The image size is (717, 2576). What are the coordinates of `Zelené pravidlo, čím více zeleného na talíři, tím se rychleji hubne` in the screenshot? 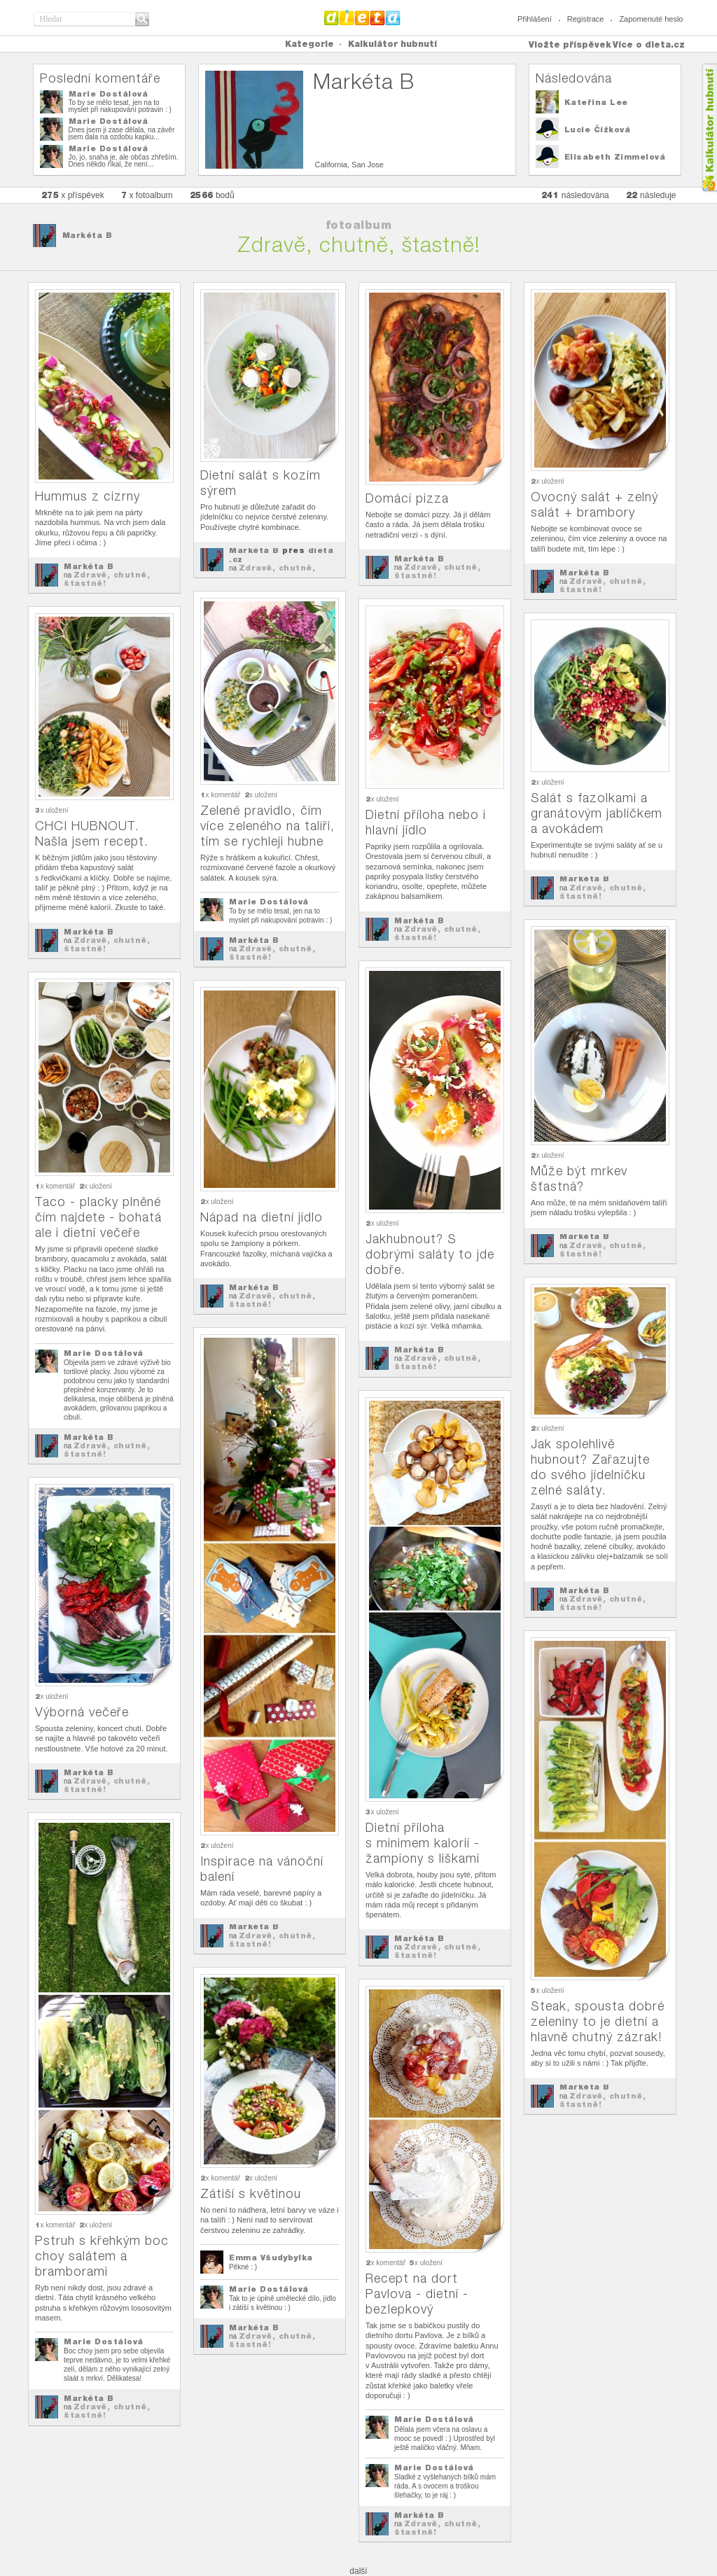 It's located at (267, 825).